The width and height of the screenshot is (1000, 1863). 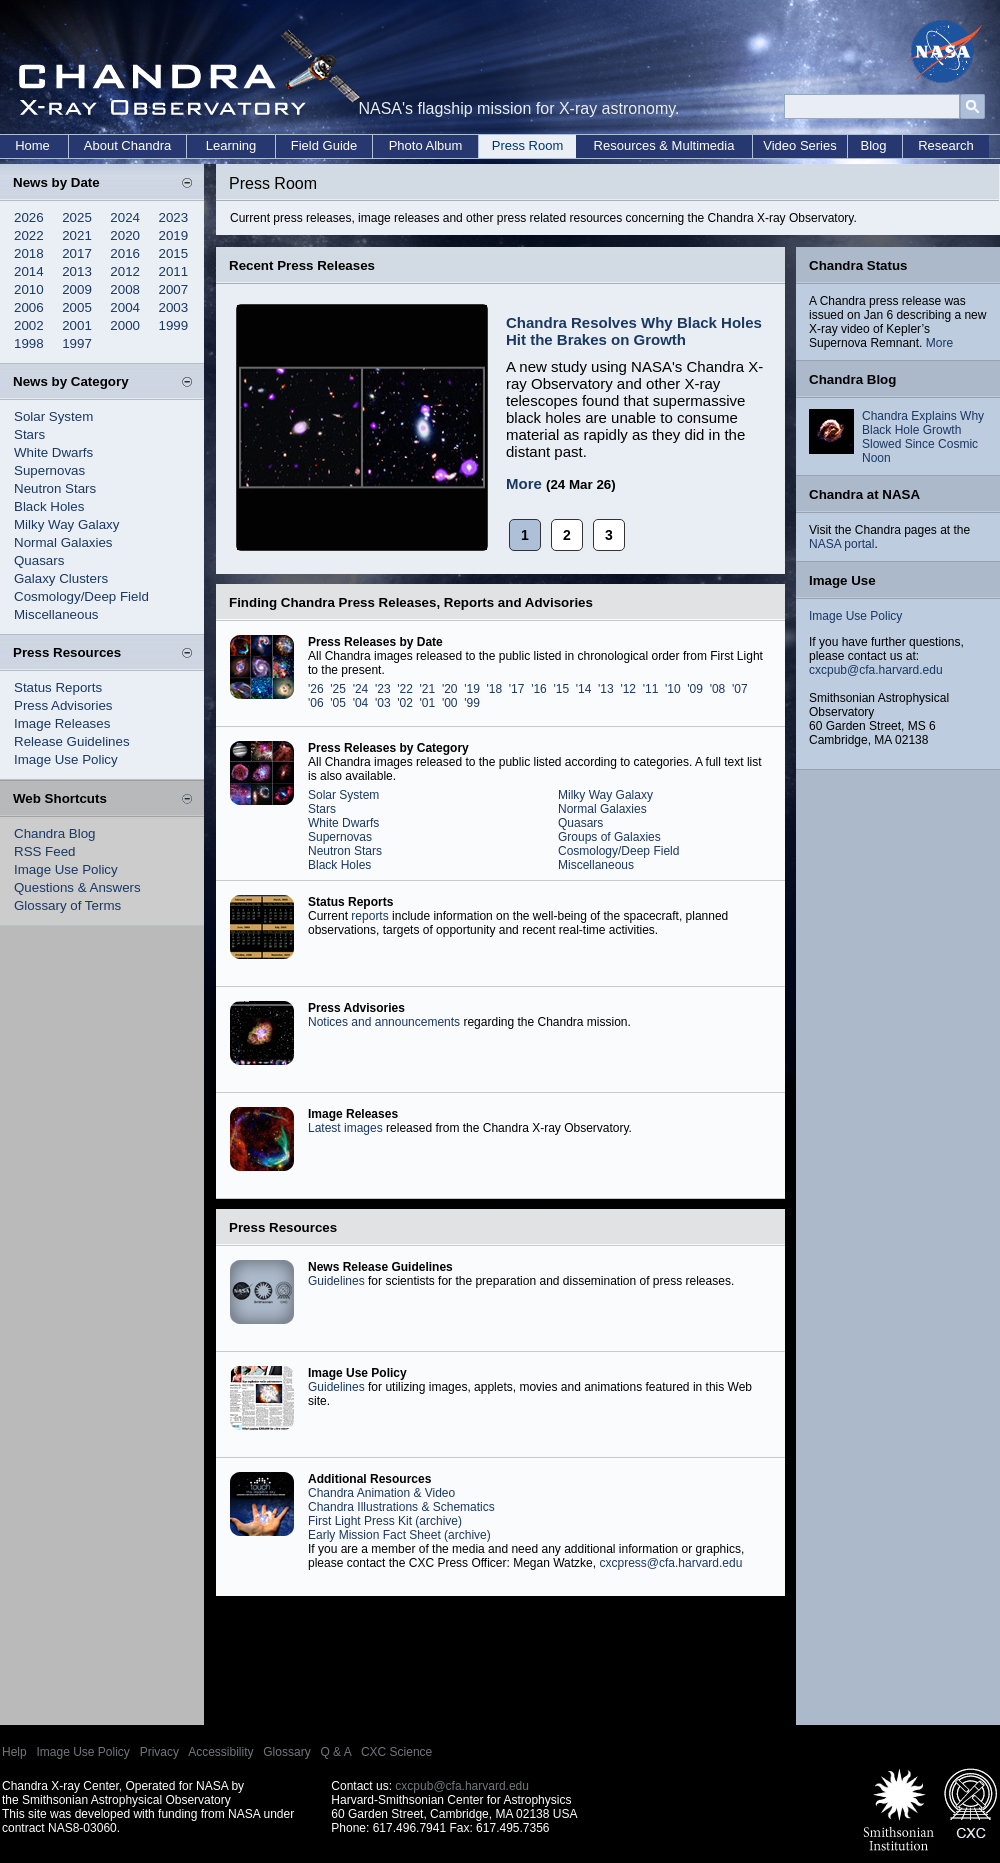 What do you see at coordinates (29, 434) in the screenshot?
I see `Stars` at bounding box center [29, 434].